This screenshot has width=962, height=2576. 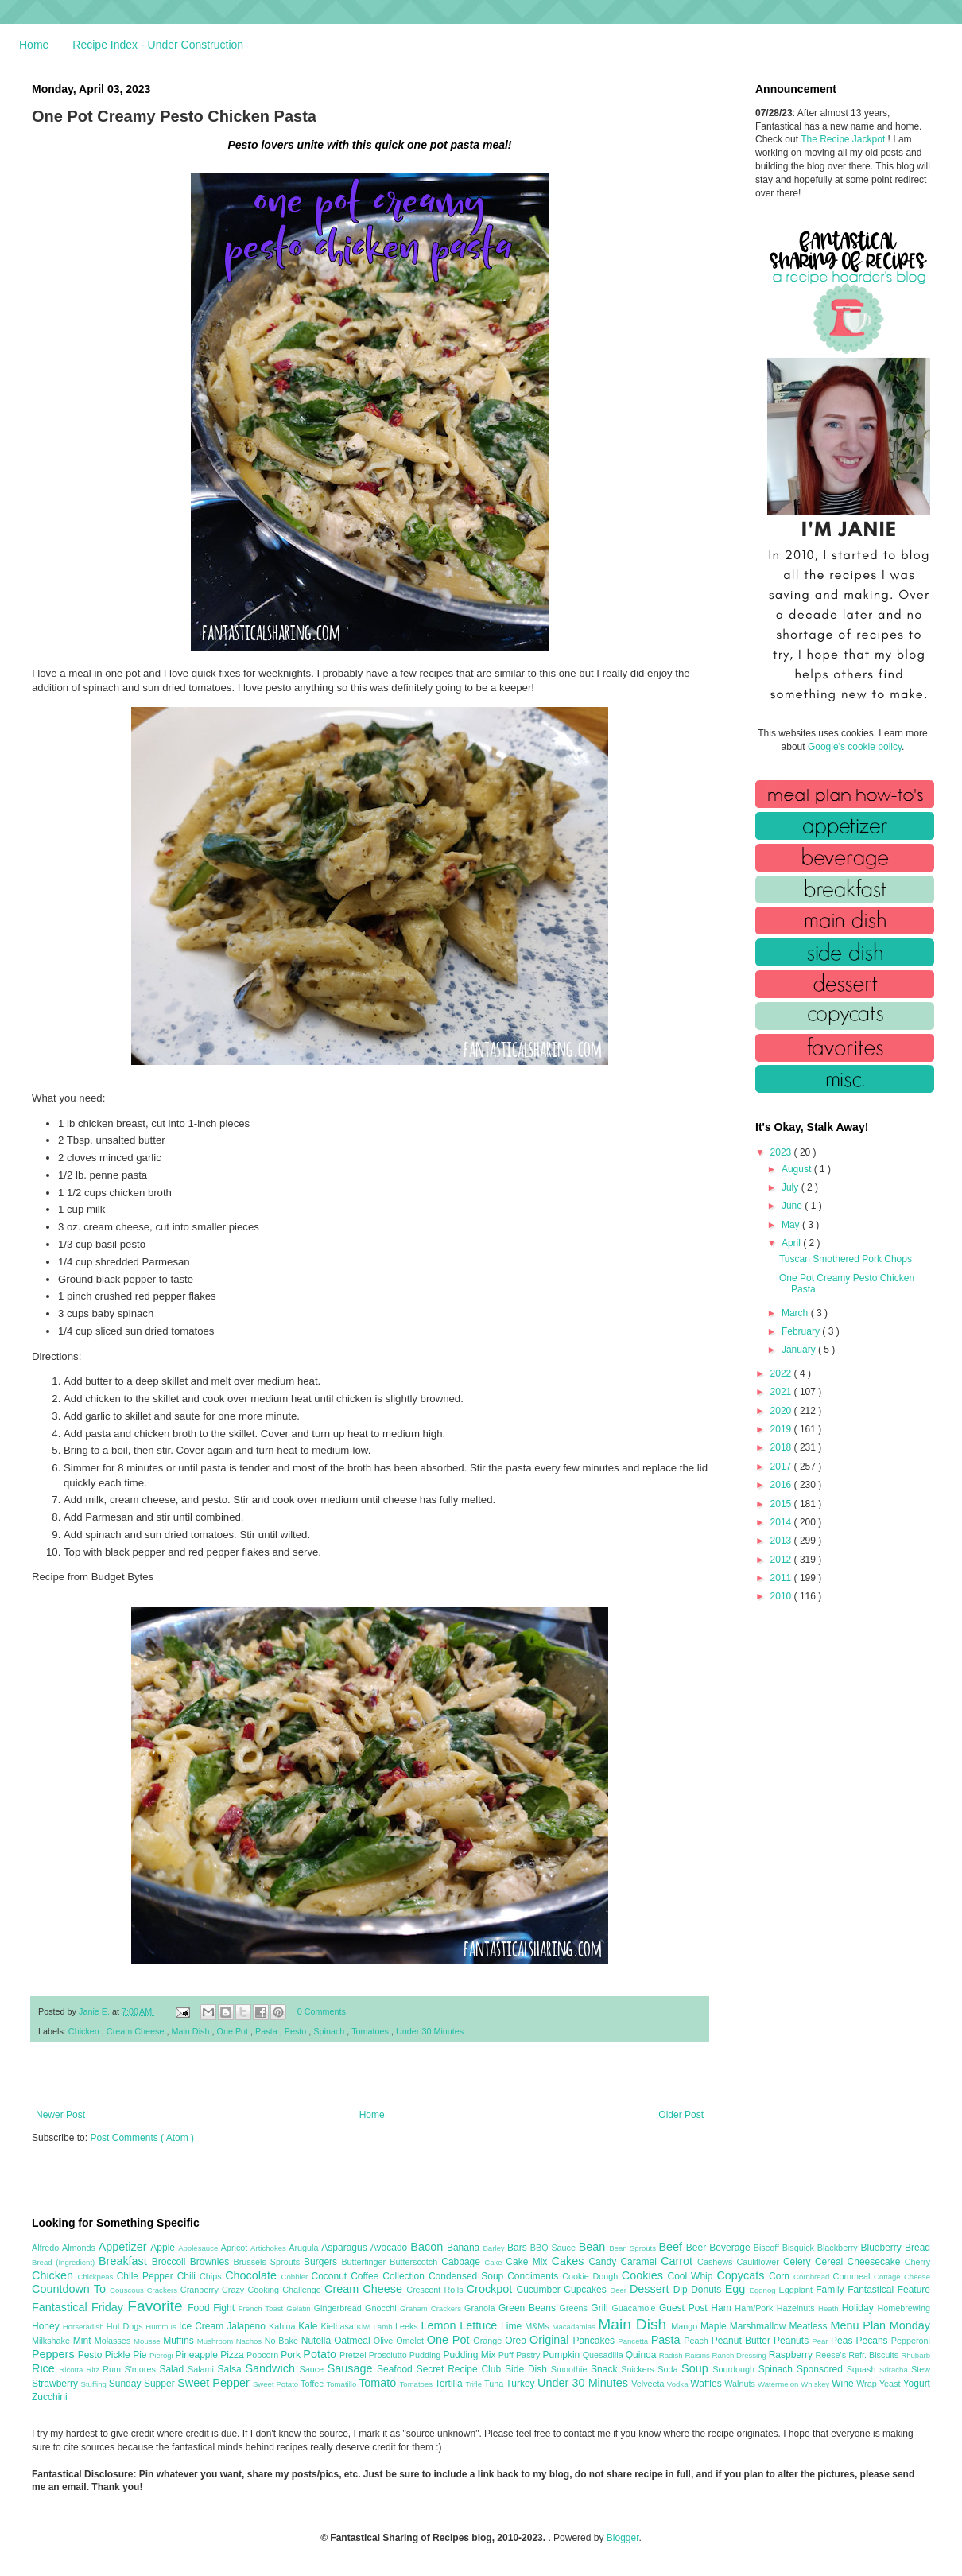 What do you see at coordinates (741, 2383) in the screenshot?
I see `Walnuts` at bounding box center [741, 2383].